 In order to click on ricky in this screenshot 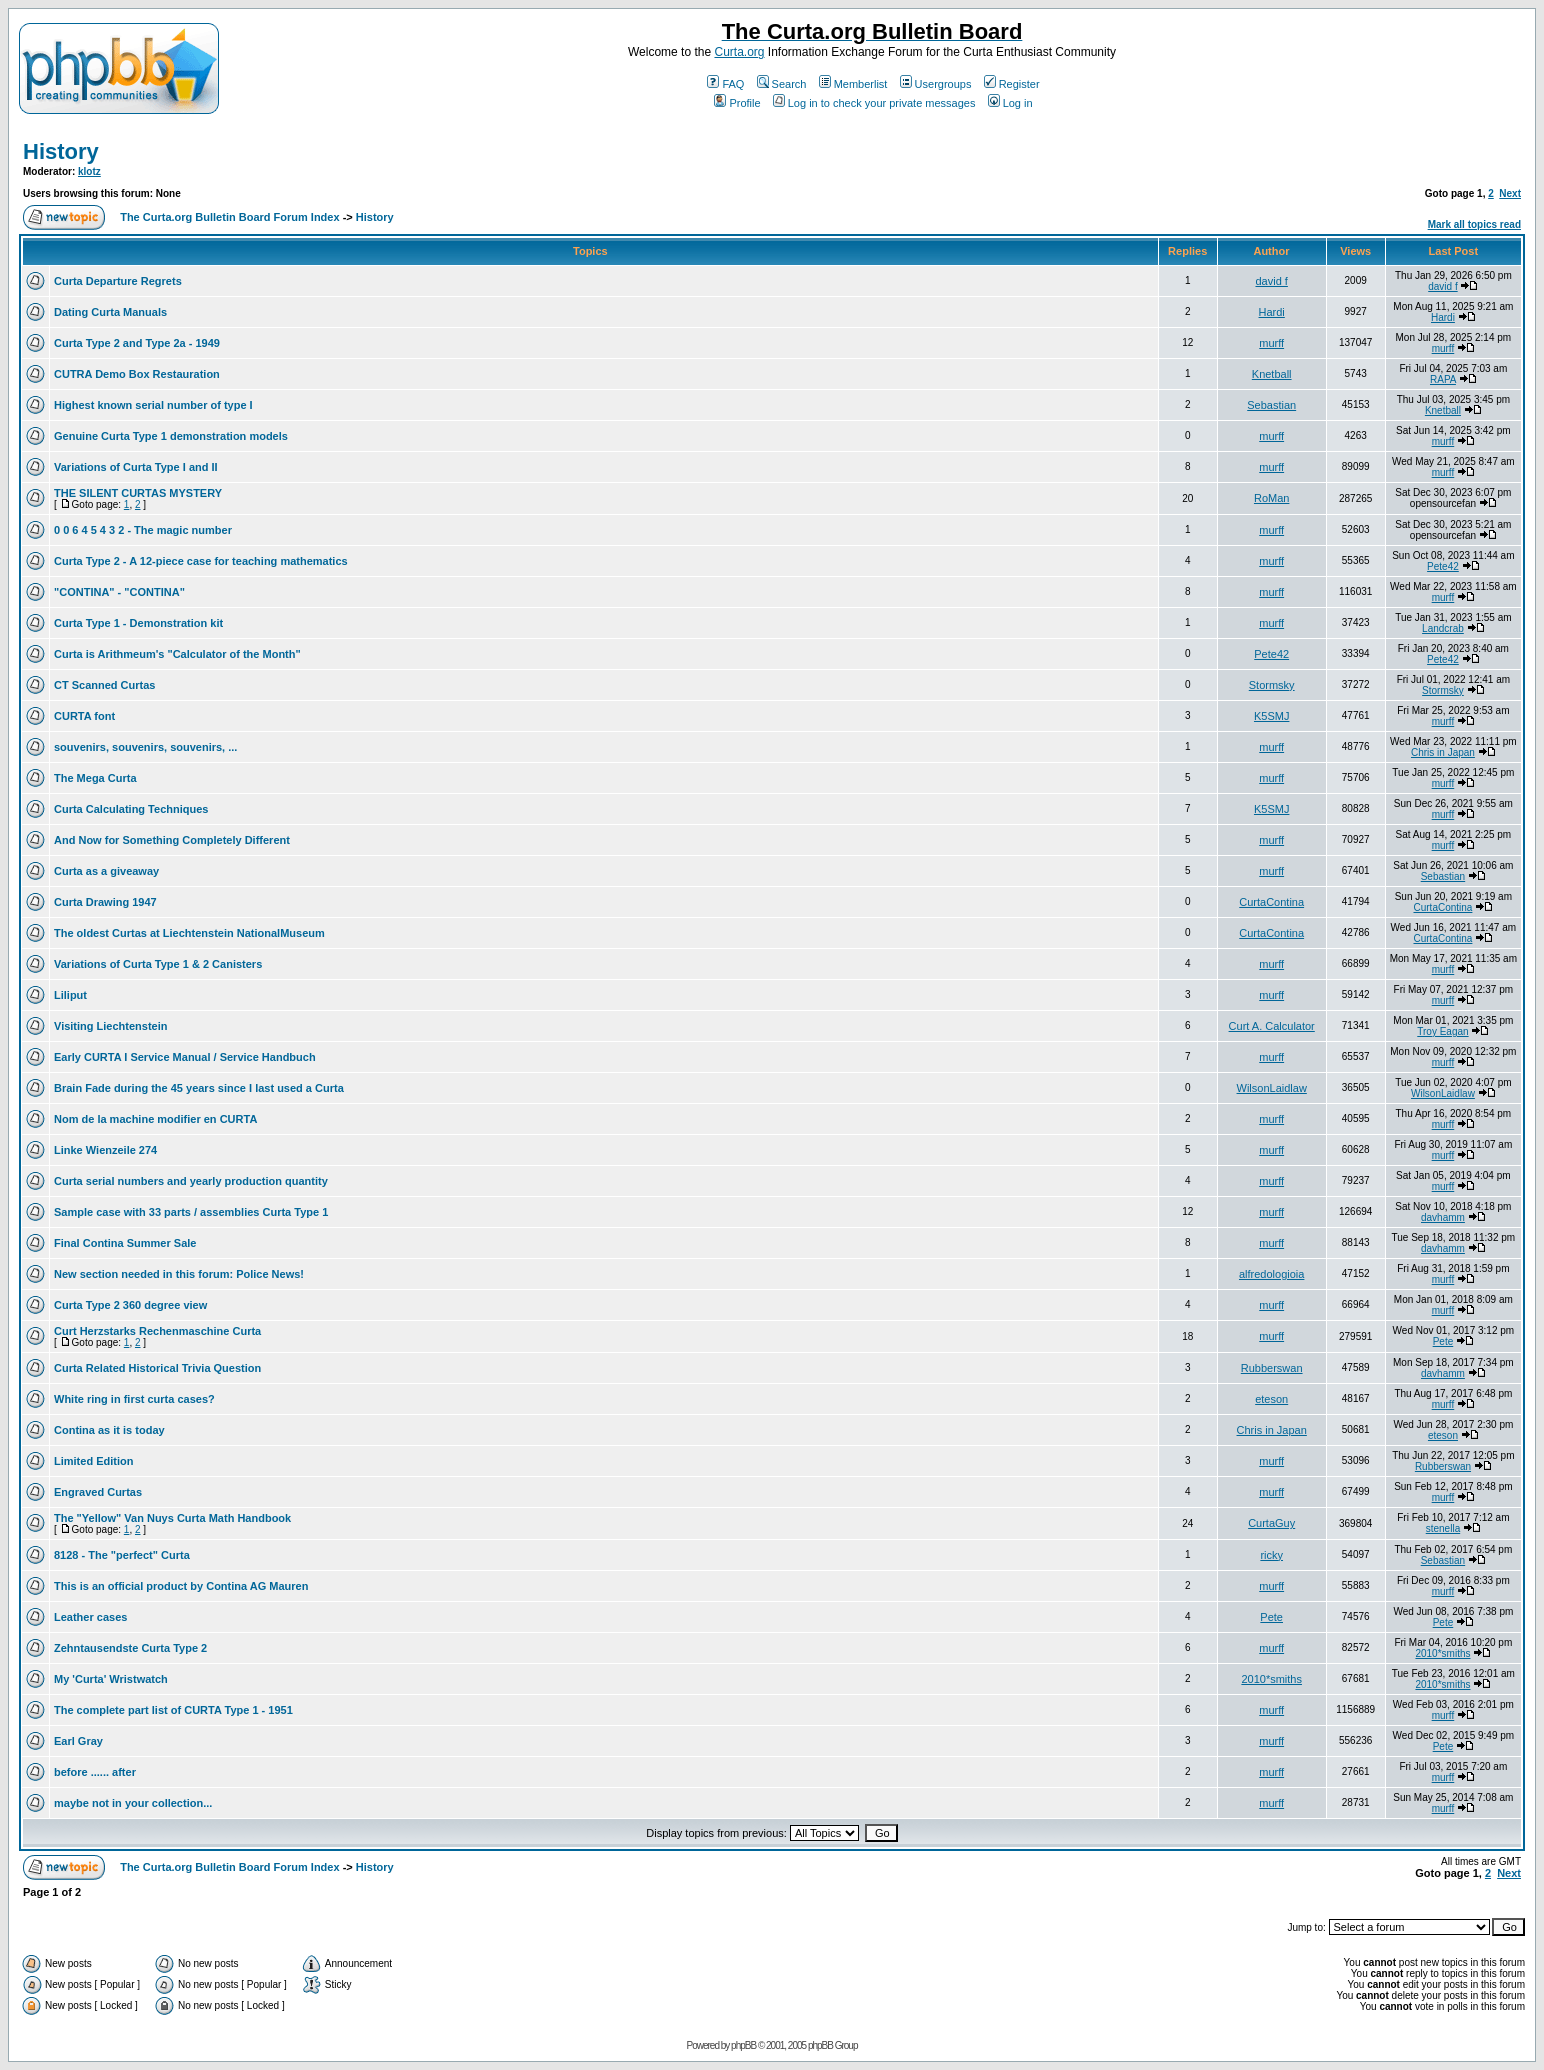, I will do `click(1271, 1555)`.